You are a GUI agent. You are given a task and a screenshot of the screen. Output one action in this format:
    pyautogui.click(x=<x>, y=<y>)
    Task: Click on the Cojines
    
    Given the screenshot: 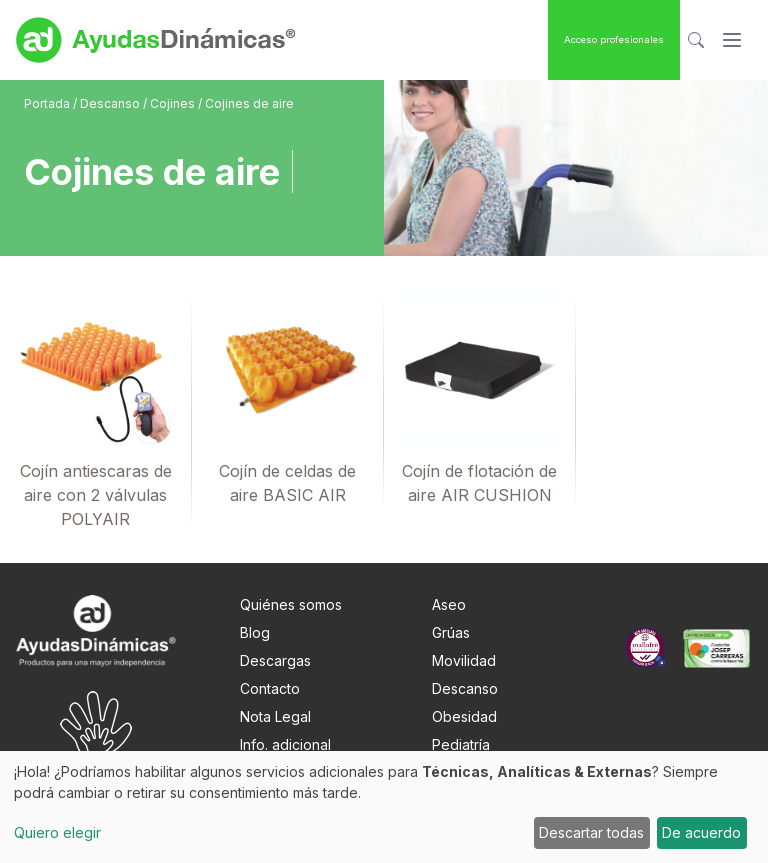 What is the action you would take?
    pyautogui.click(x=174, y=103)
    